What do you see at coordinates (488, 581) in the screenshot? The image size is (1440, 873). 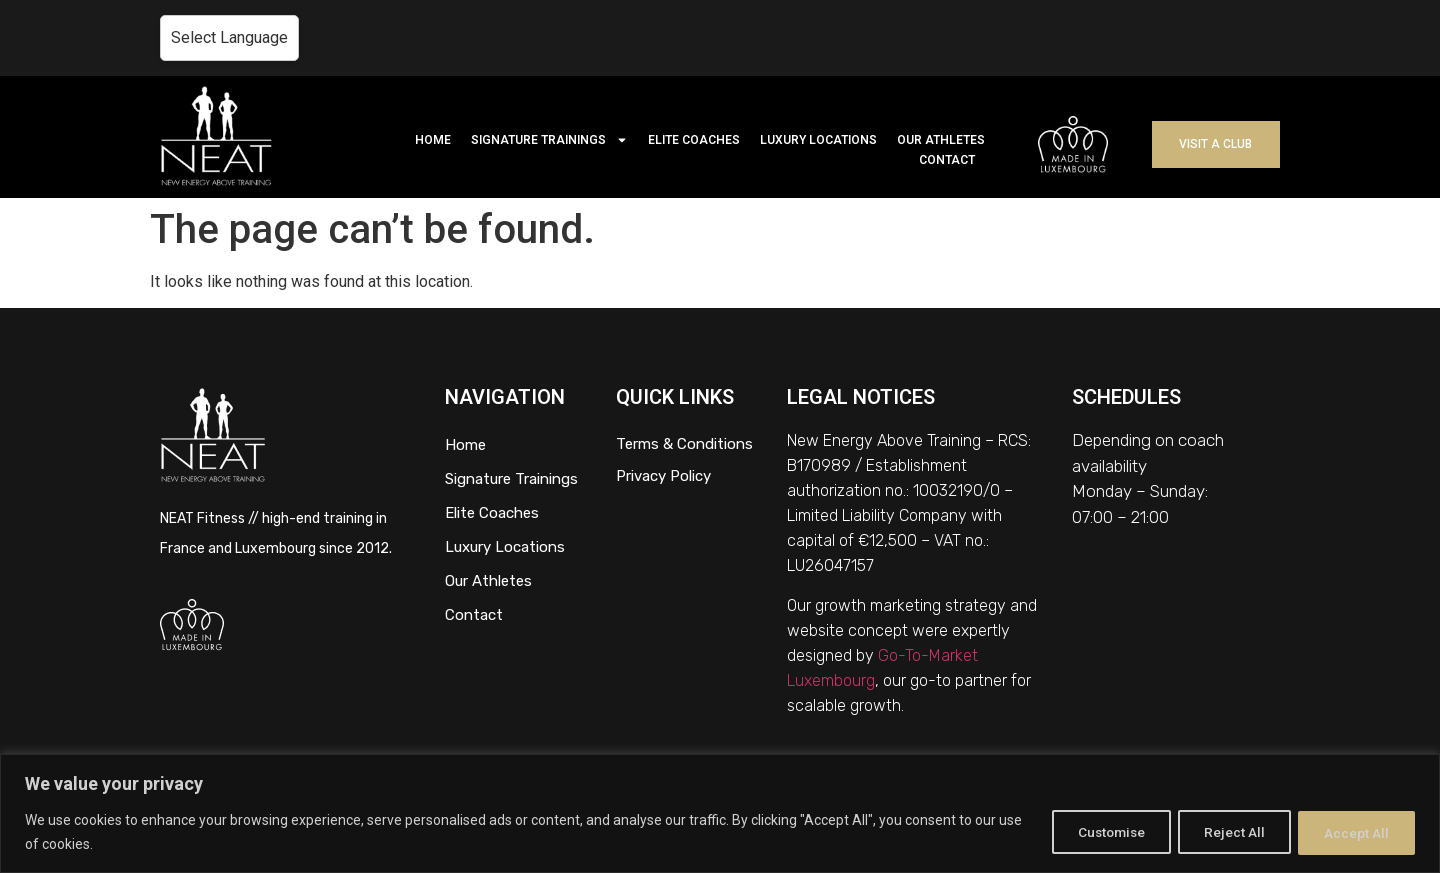 I see `Our Athletes` at bounding box center [488, 581].